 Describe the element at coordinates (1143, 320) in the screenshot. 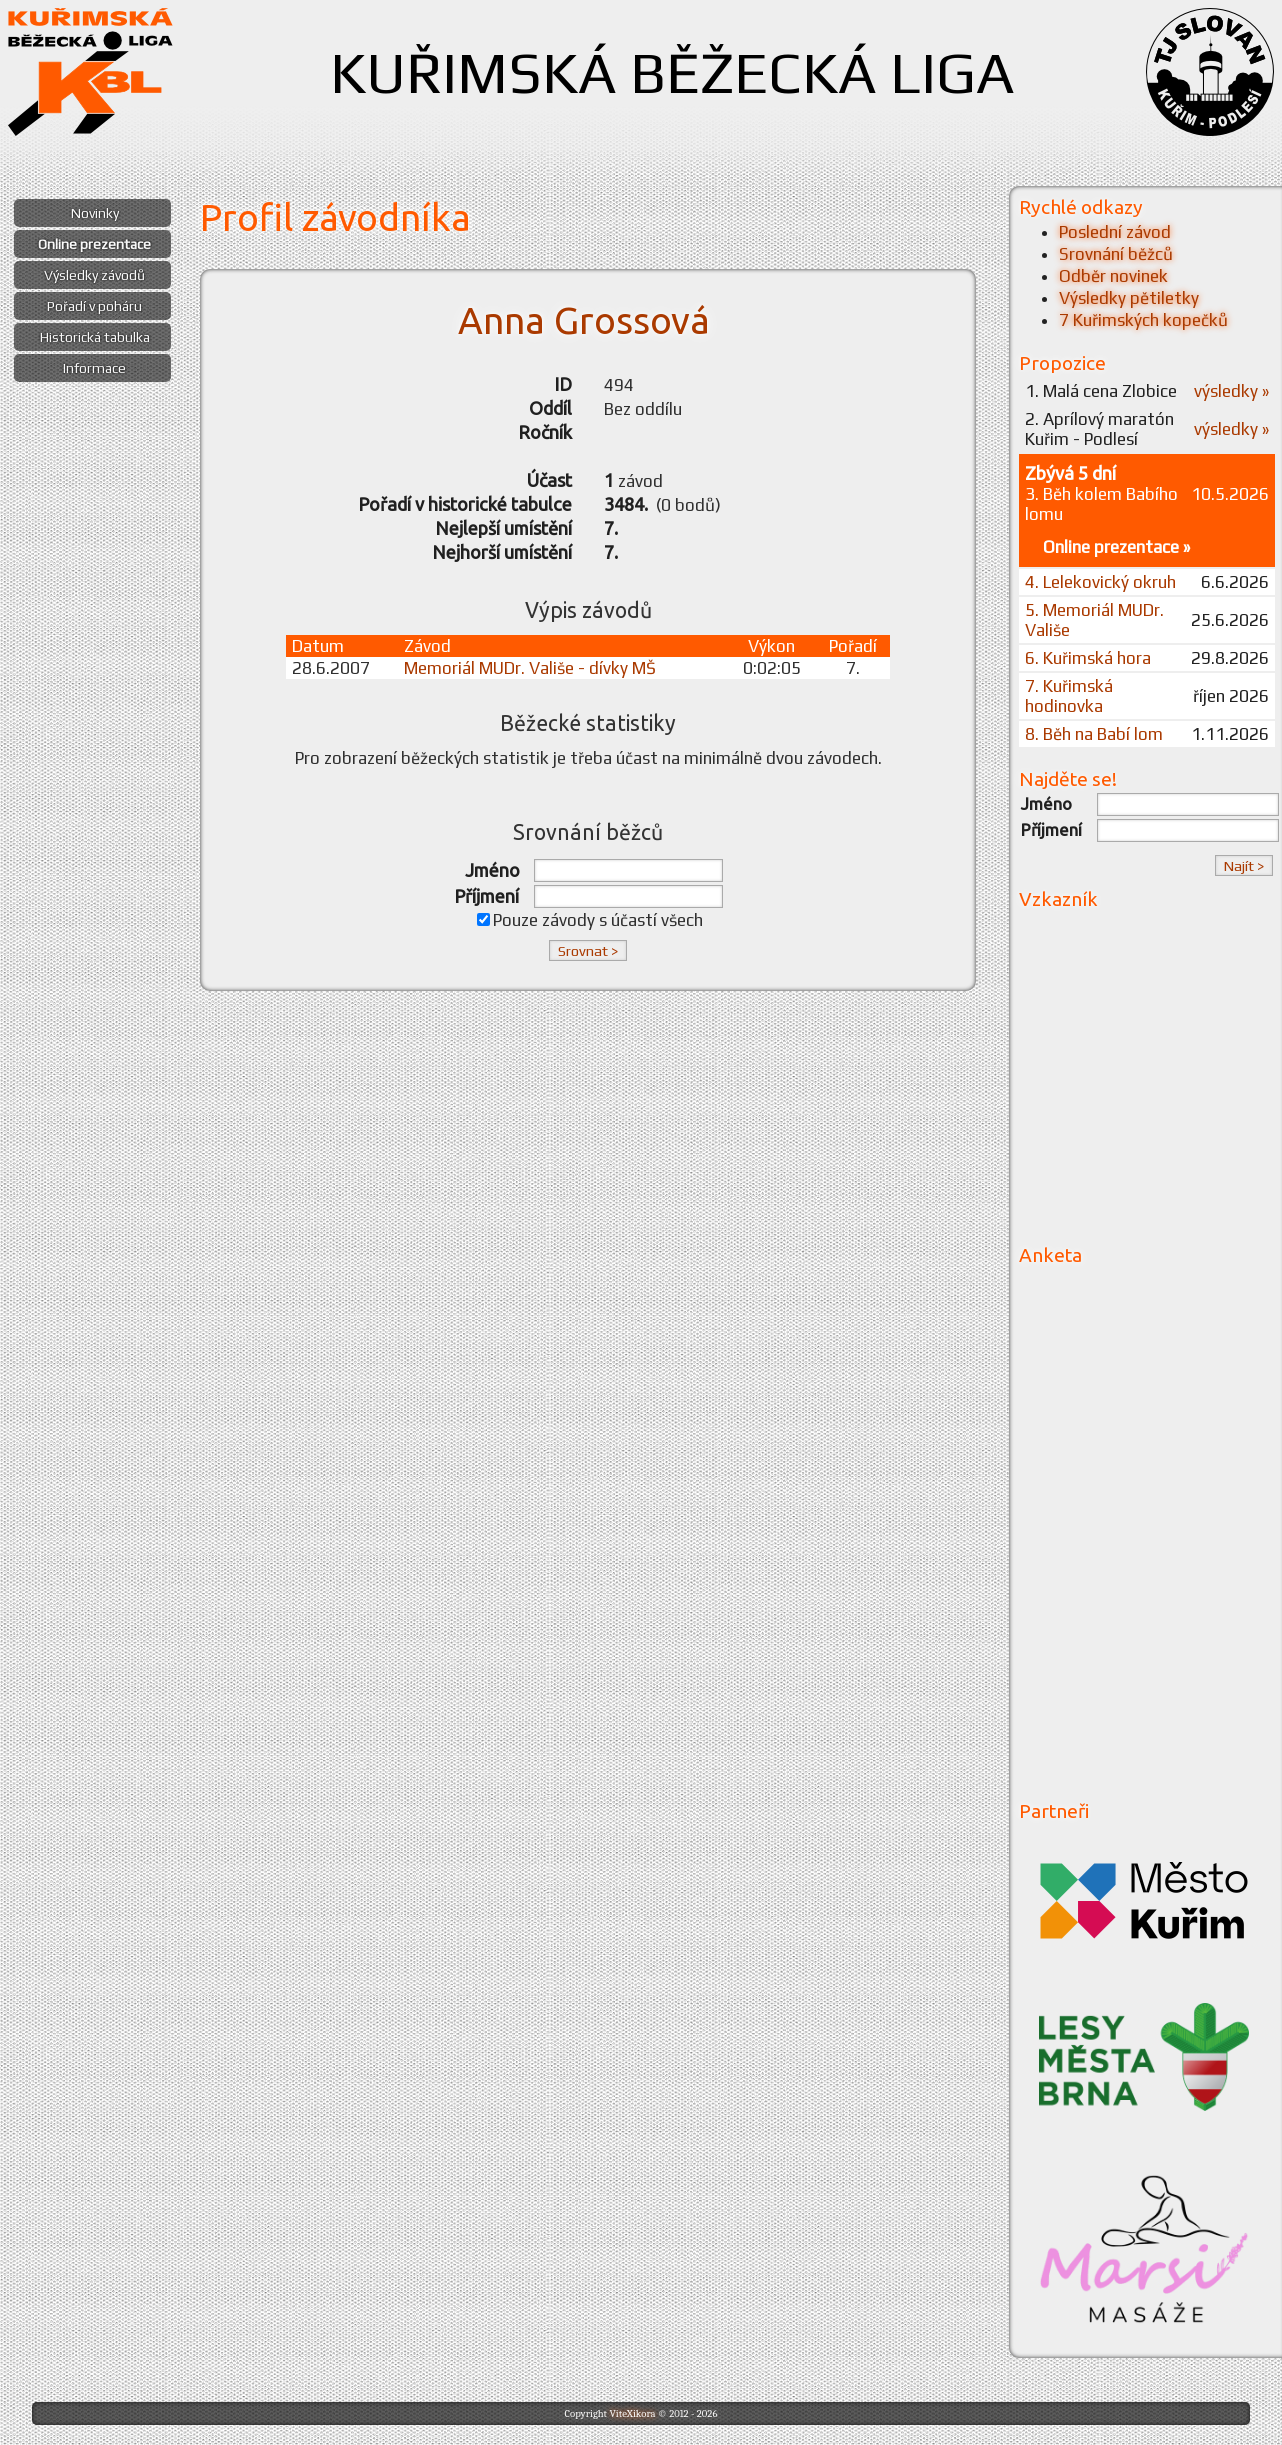

I see `7 Kuřimských kopečků` at that location.